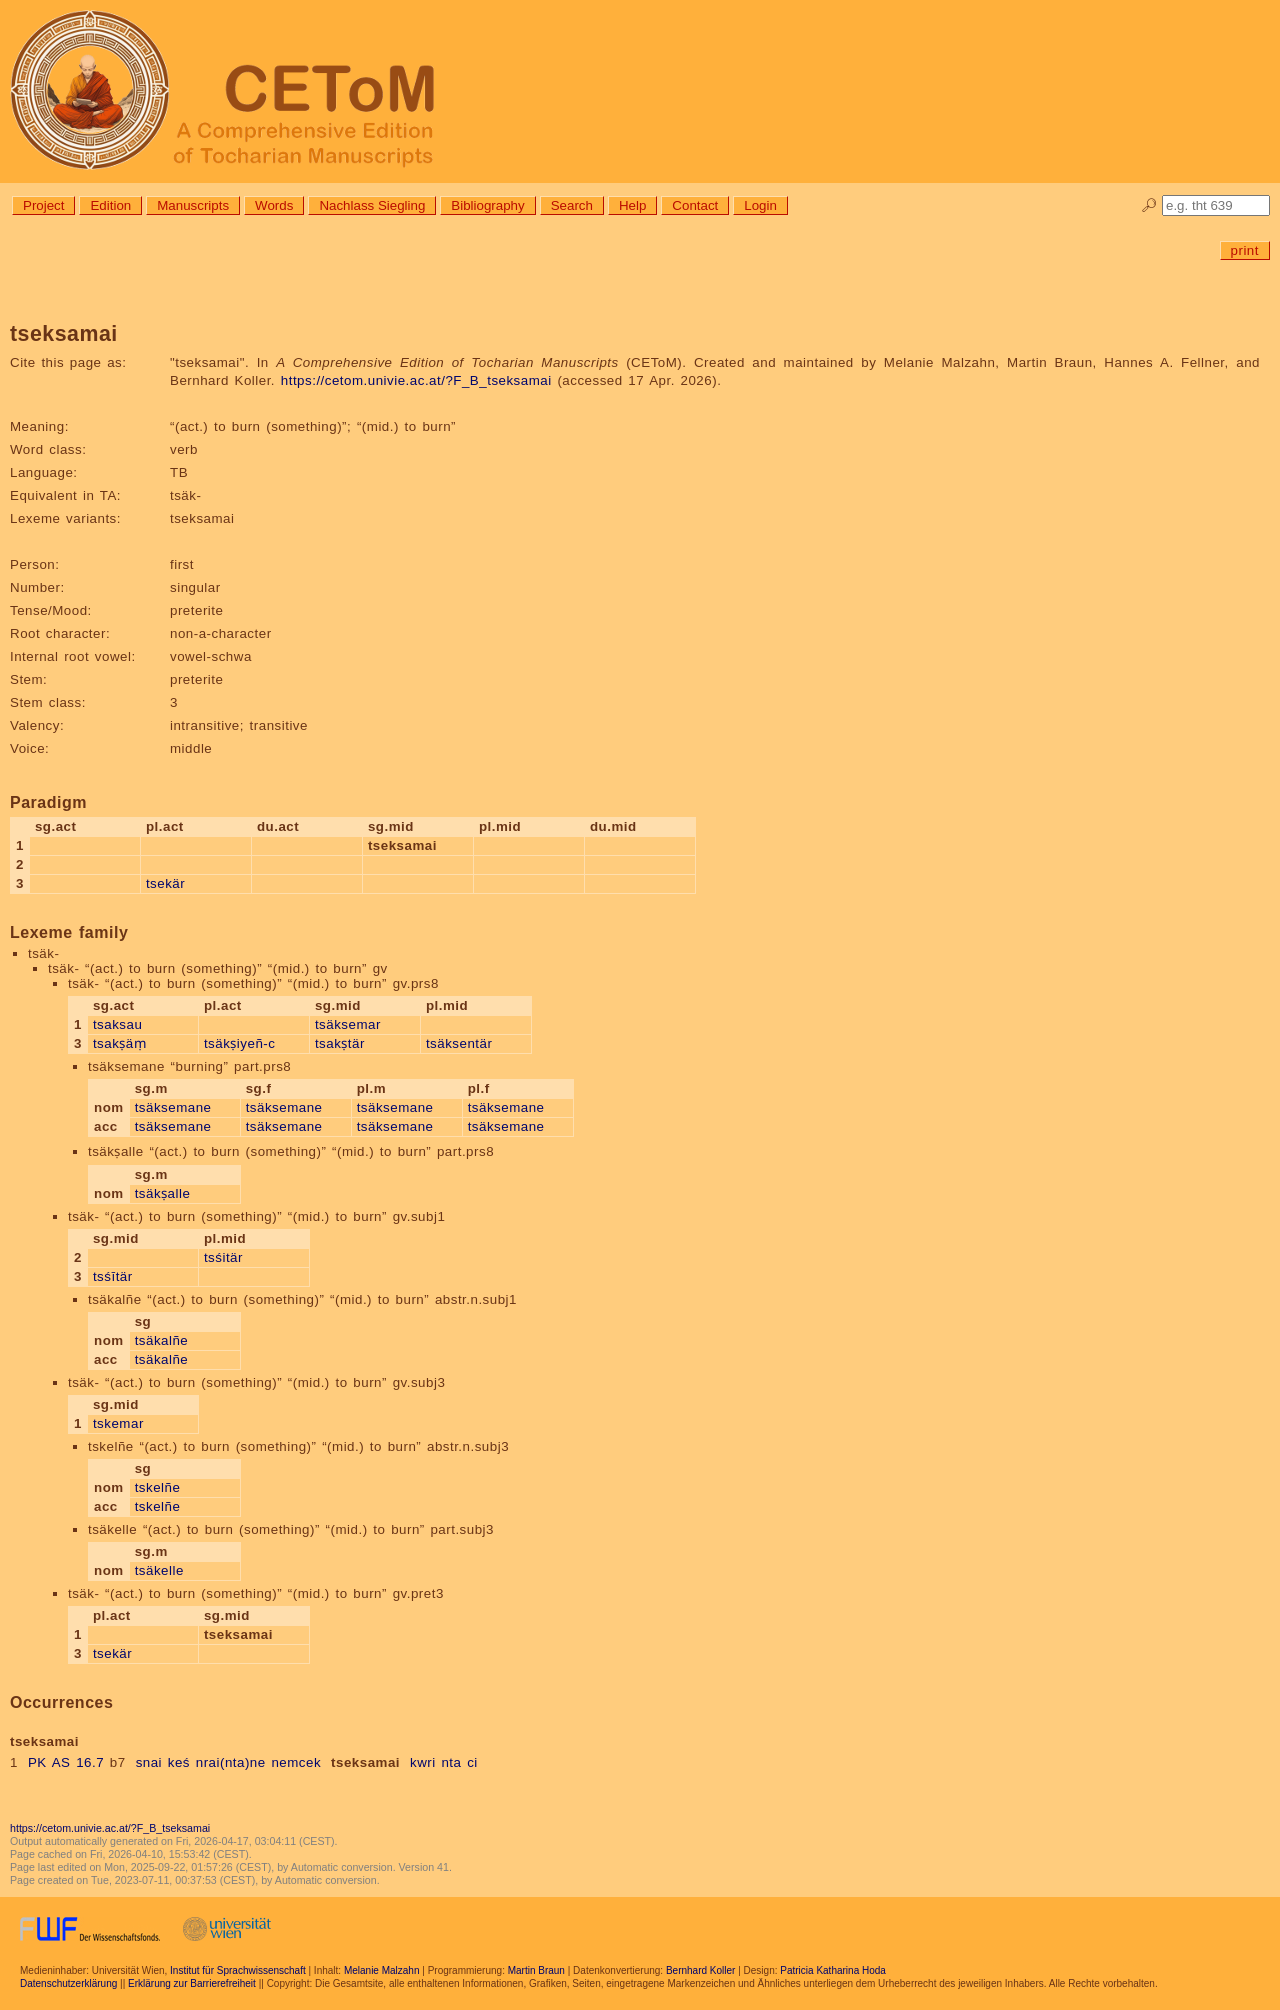 This screenshot has width=1280, height=2010. What do you see at coordinates (43, 205) in the screenshot?
I see `Project` at bounding box center [43, 205].